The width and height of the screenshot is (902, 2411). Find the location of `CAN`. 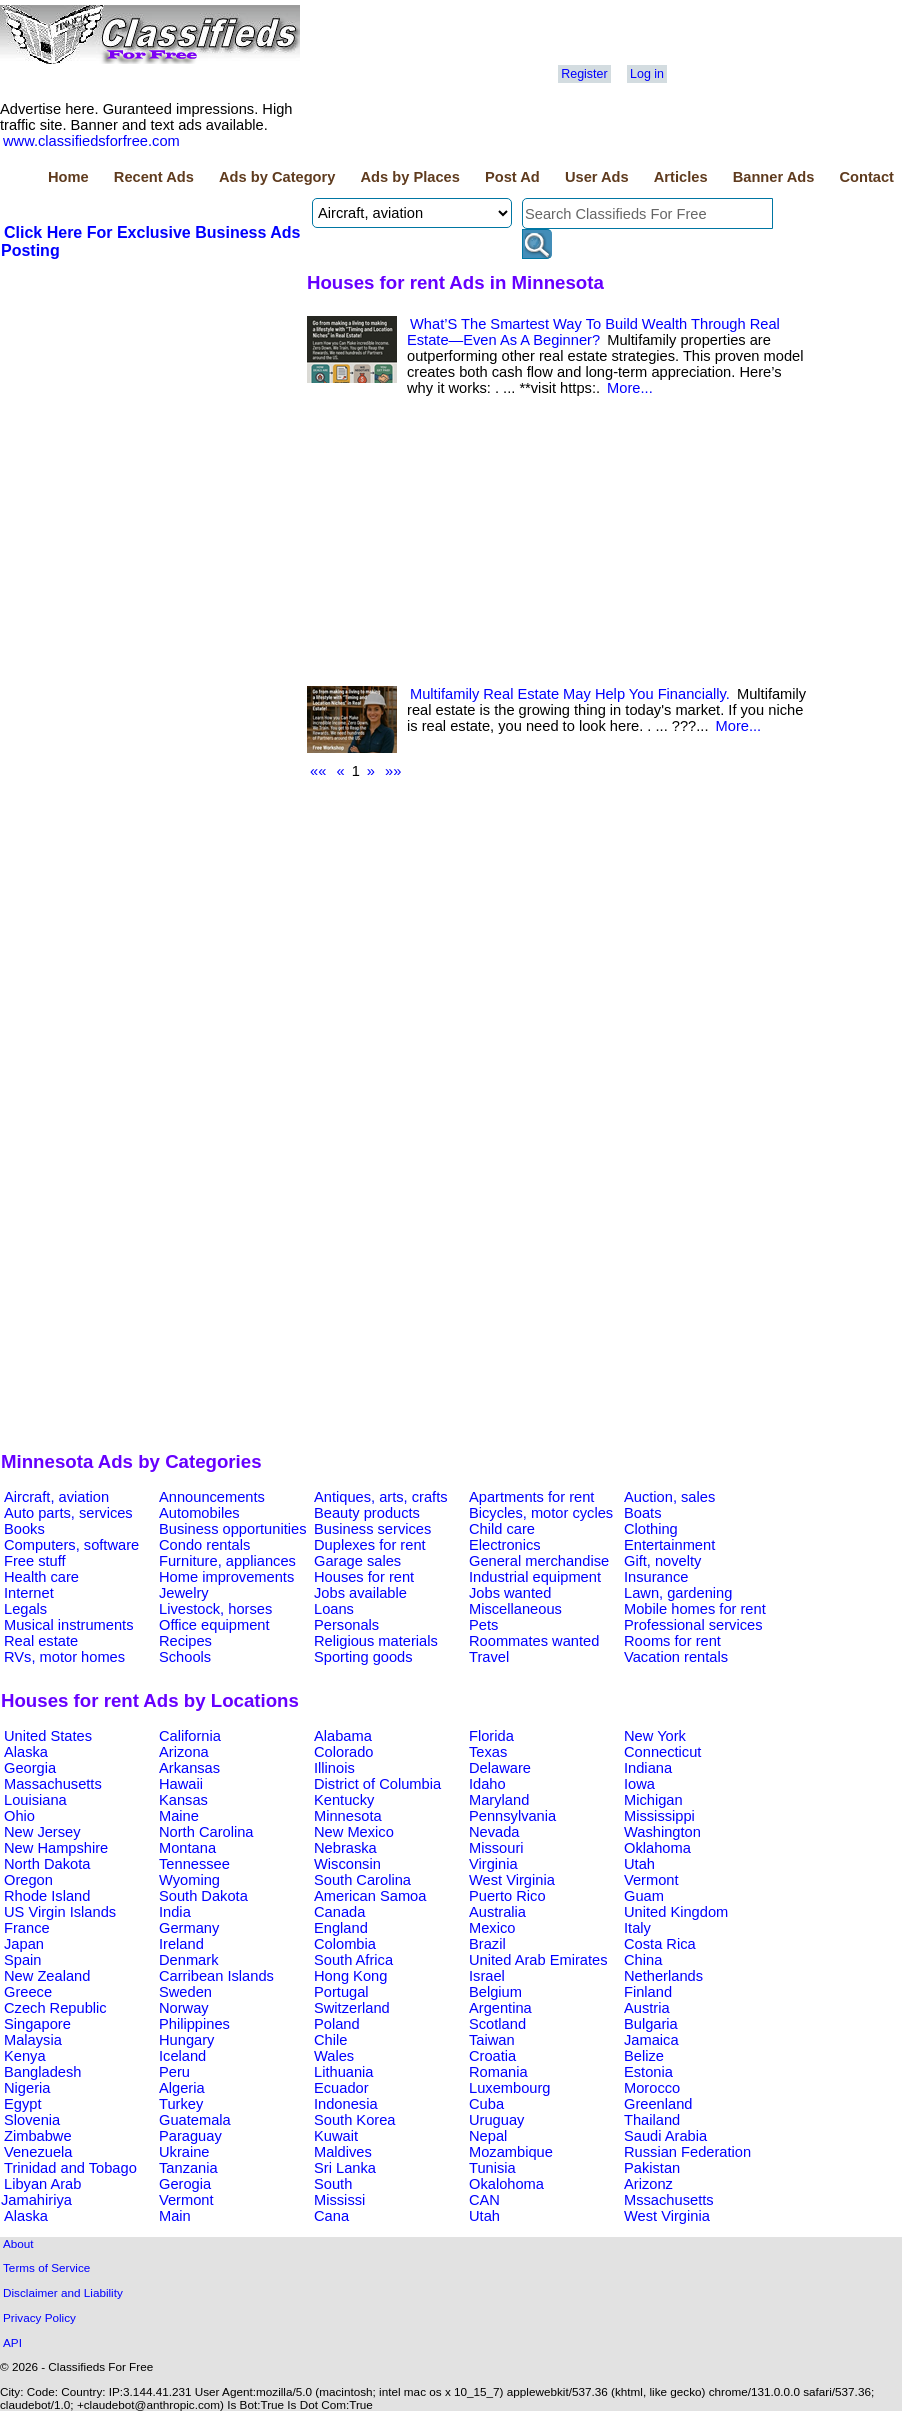

CAN is located at coordinates (484, 2200).